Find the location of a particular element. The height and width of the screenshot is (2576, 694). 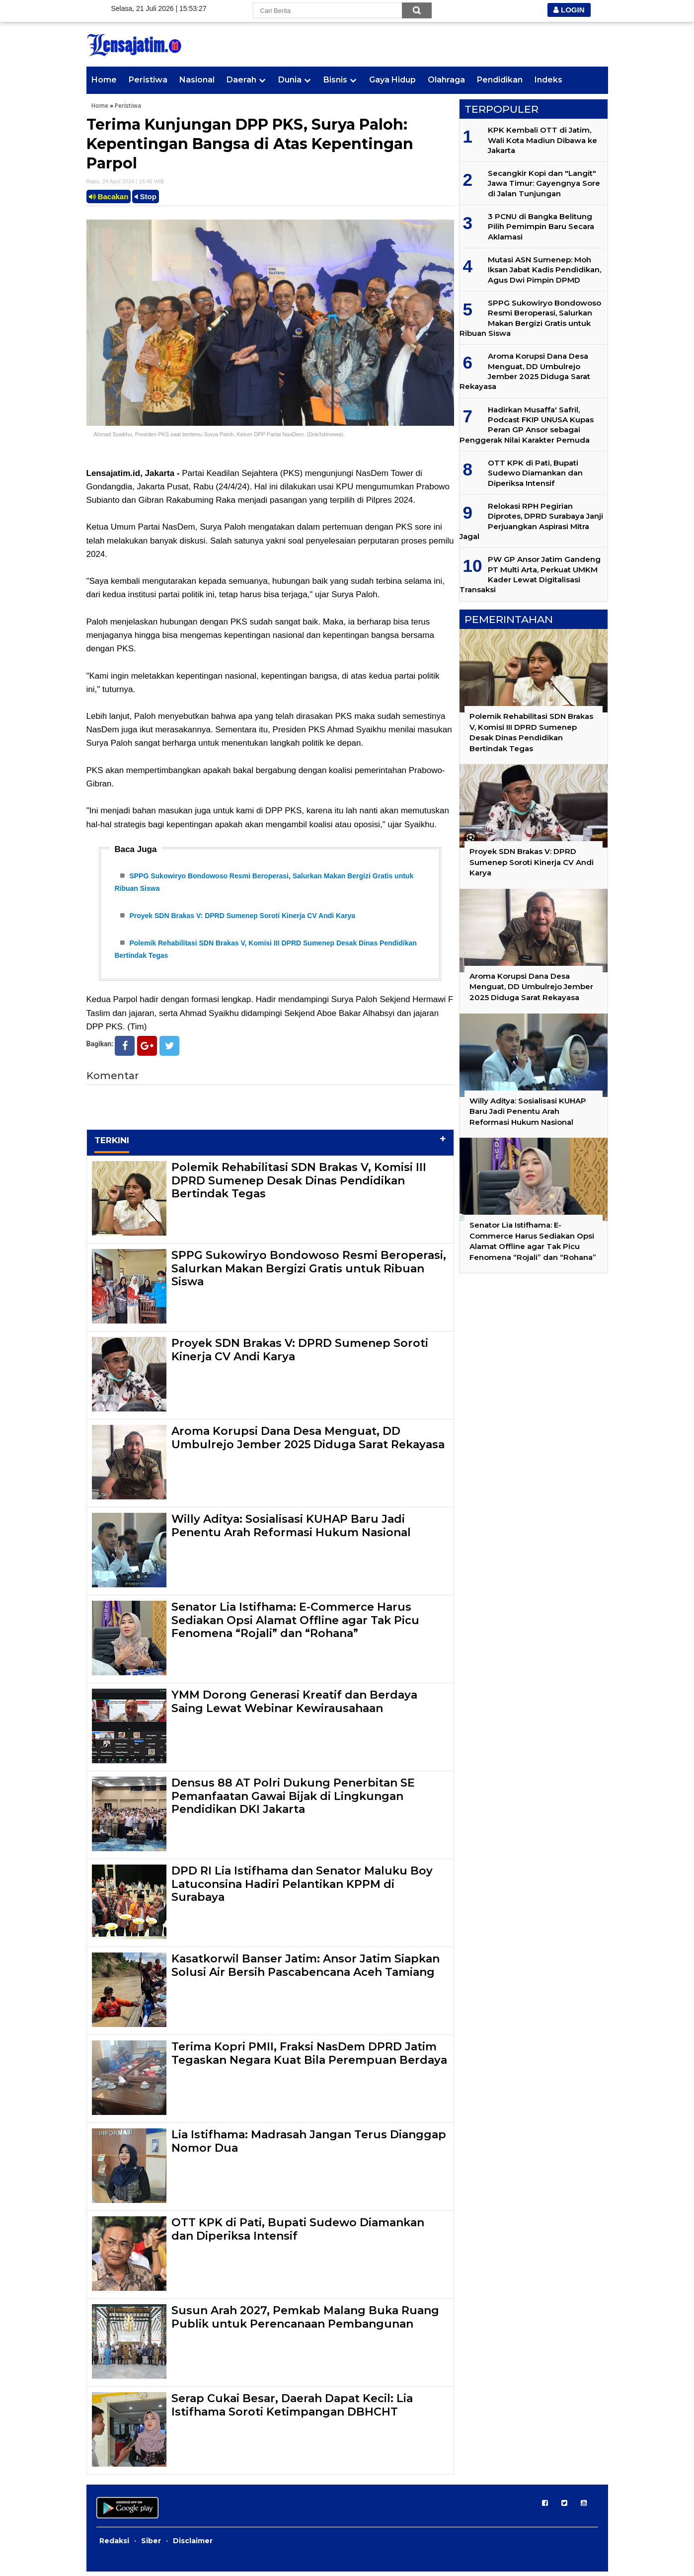

Susun Arah 2027, Pemkab Malang Buka Ruang Publik untuk Perencanaan Pembangunan is located at coordinates (305, 2321).